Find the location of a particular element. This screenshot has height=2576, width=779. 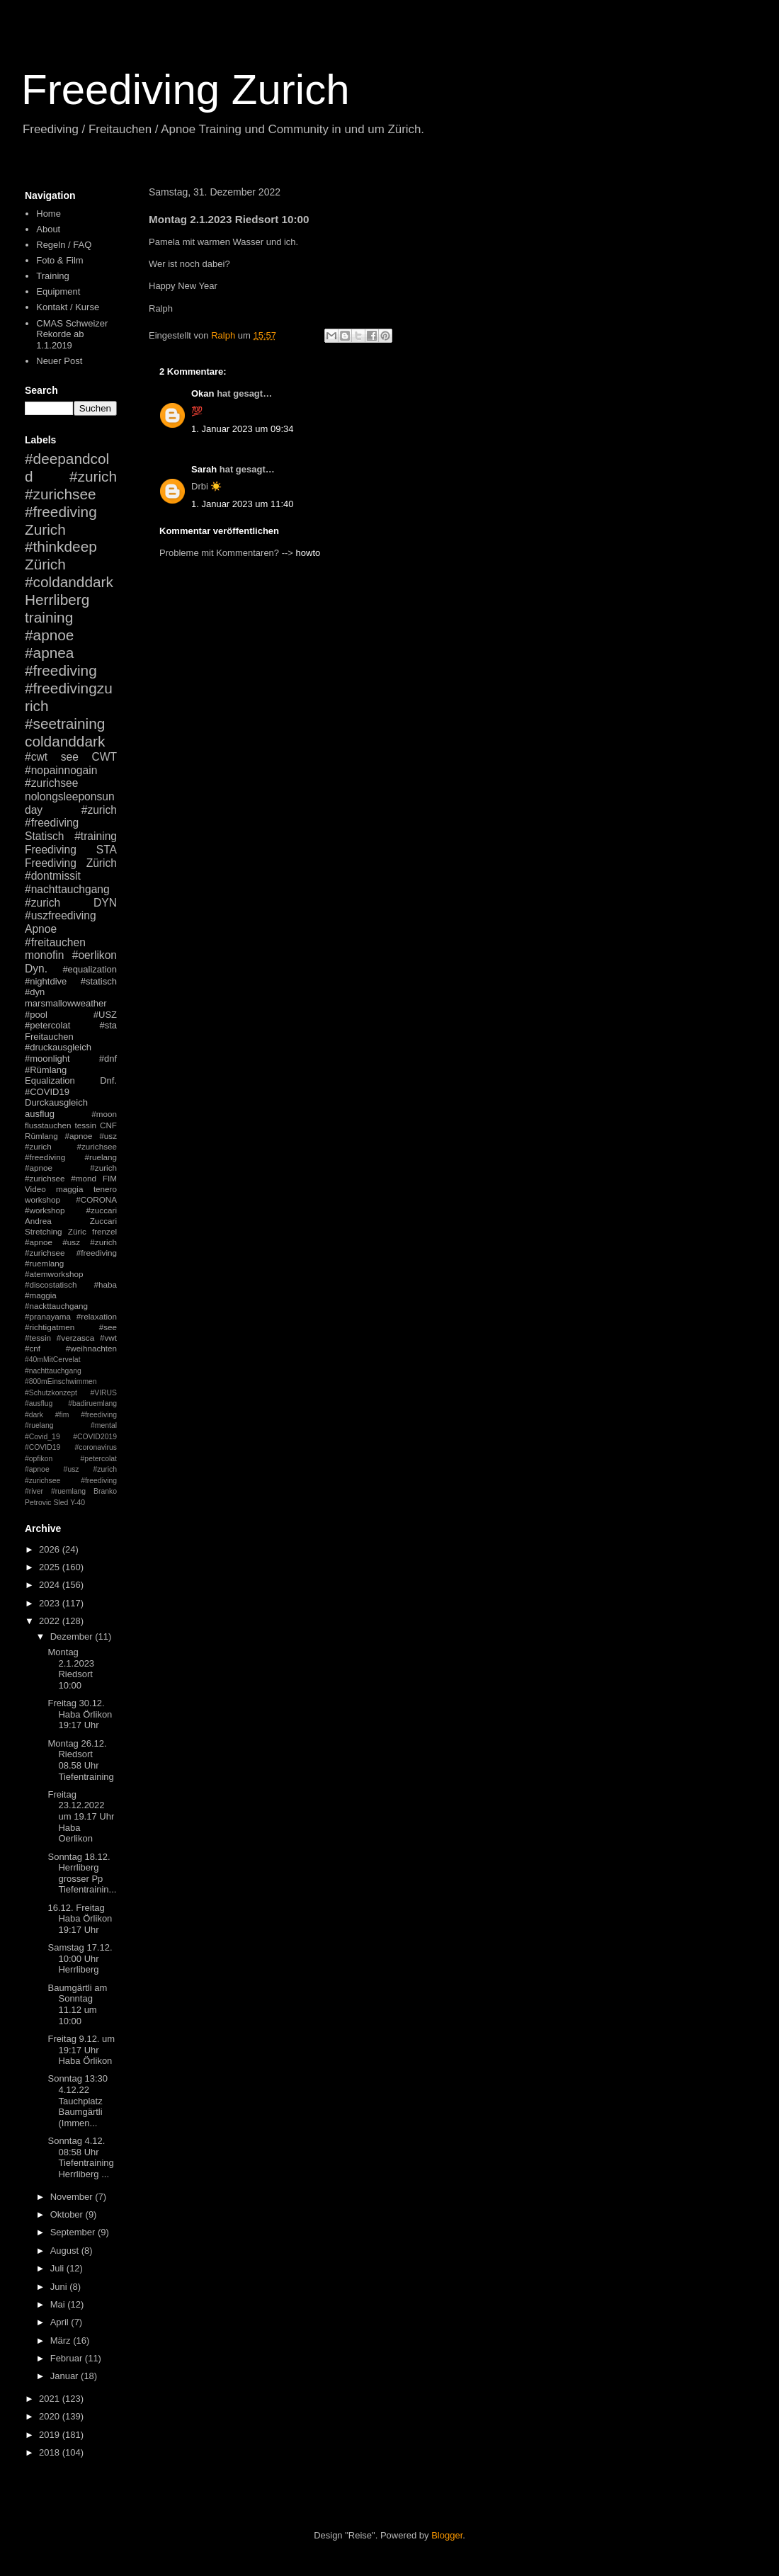

CNF is located at coordinates (108, 1125).